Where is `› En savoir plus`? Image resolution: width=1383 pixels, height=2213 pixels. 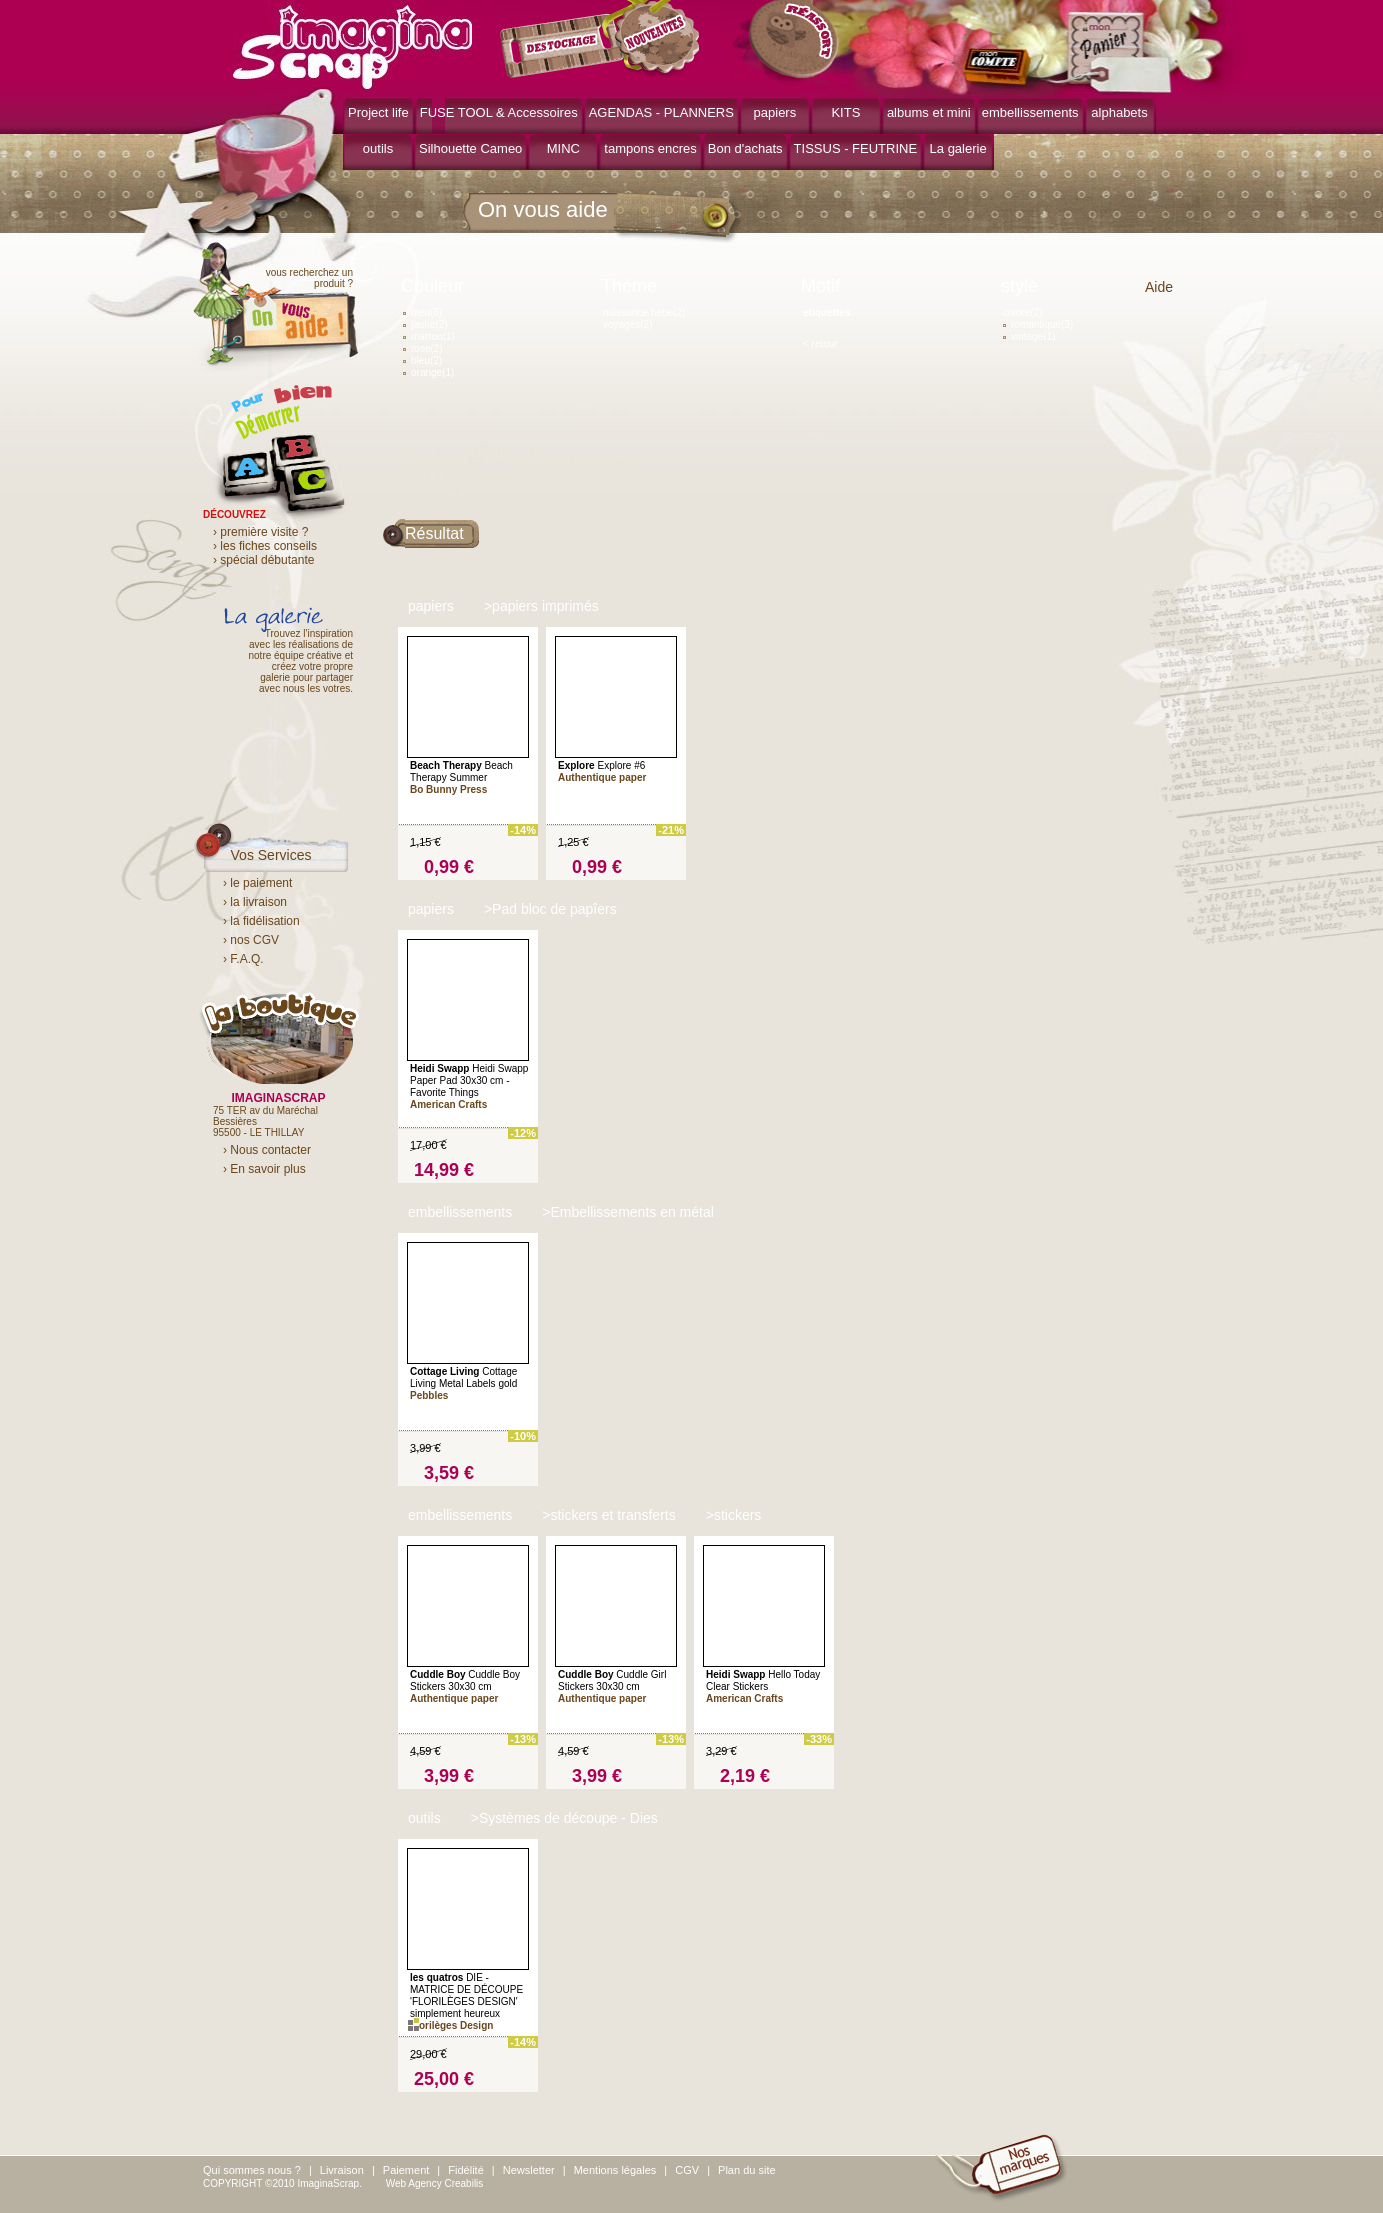
› En savoir plus is located at coordinates (264, 1169).